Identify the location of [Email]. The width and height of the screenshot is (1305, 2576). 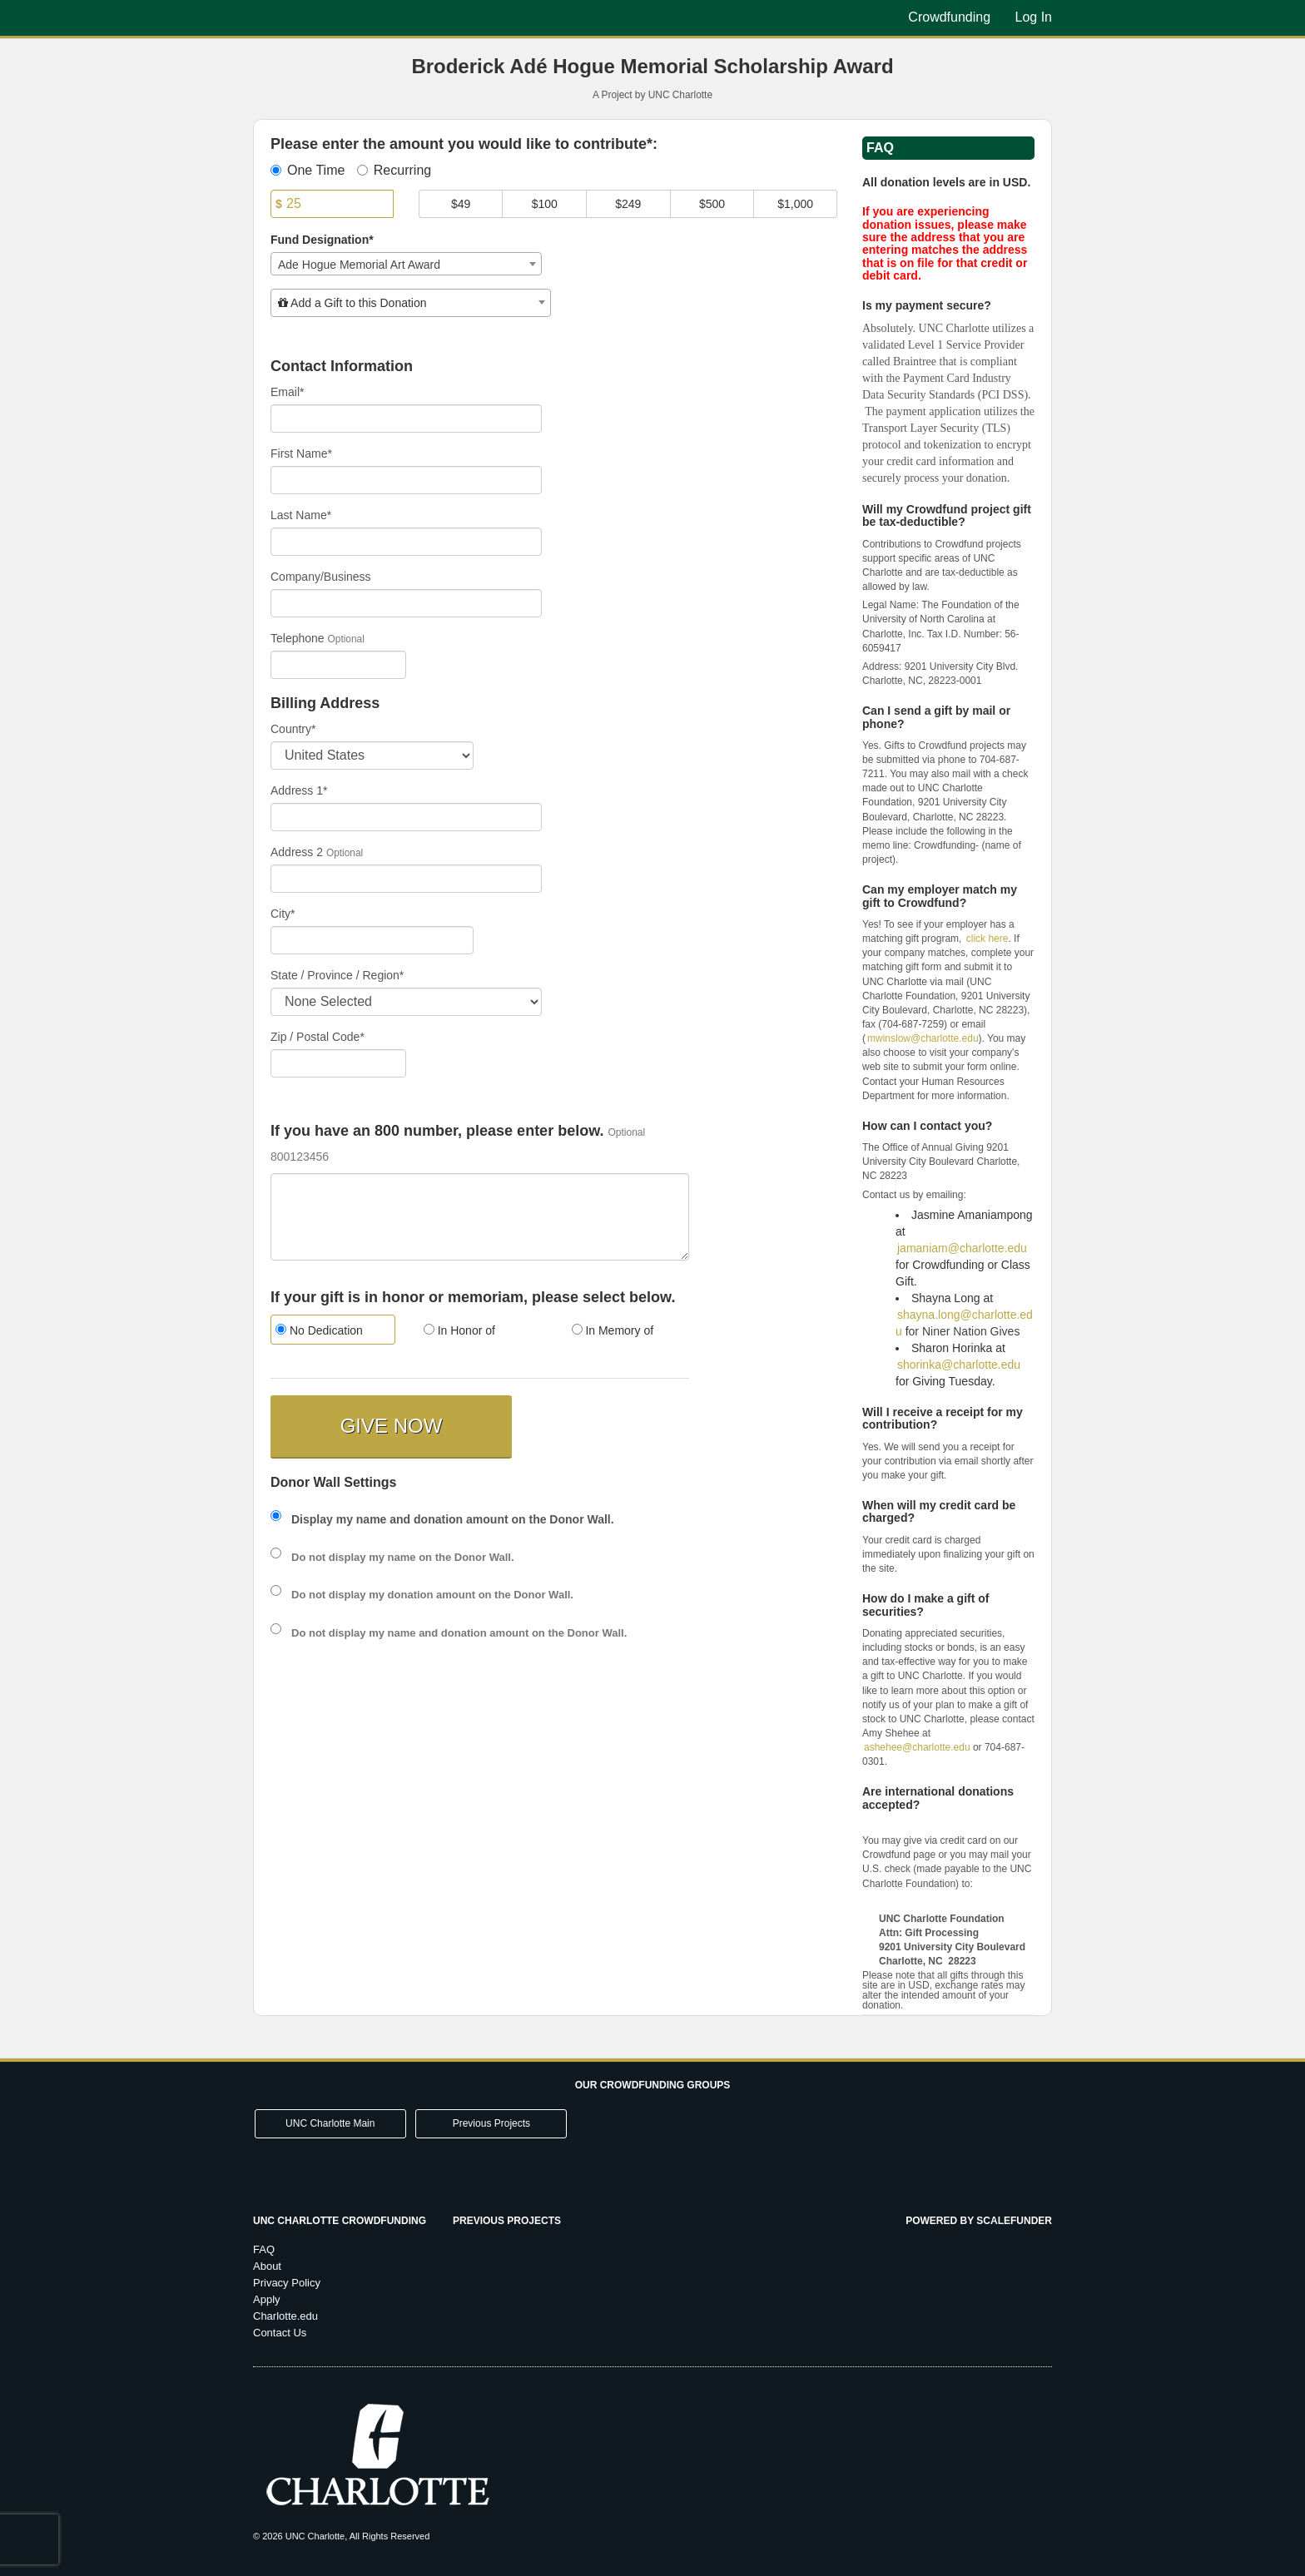
(406, 418).